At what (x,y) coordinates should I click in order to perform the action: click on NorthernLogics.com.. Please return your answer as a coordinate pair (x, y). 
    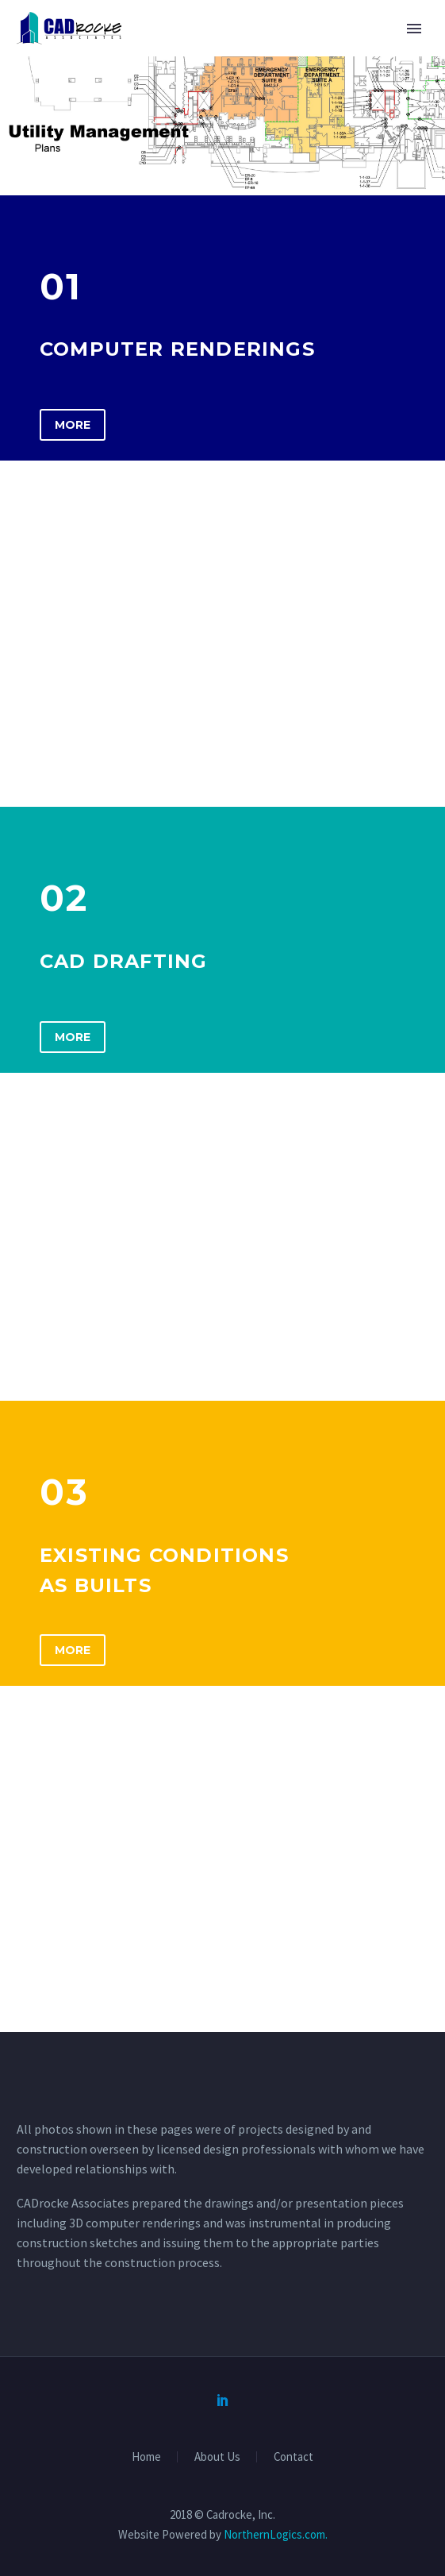
    Looking at the image, I should click on (276, 2534).